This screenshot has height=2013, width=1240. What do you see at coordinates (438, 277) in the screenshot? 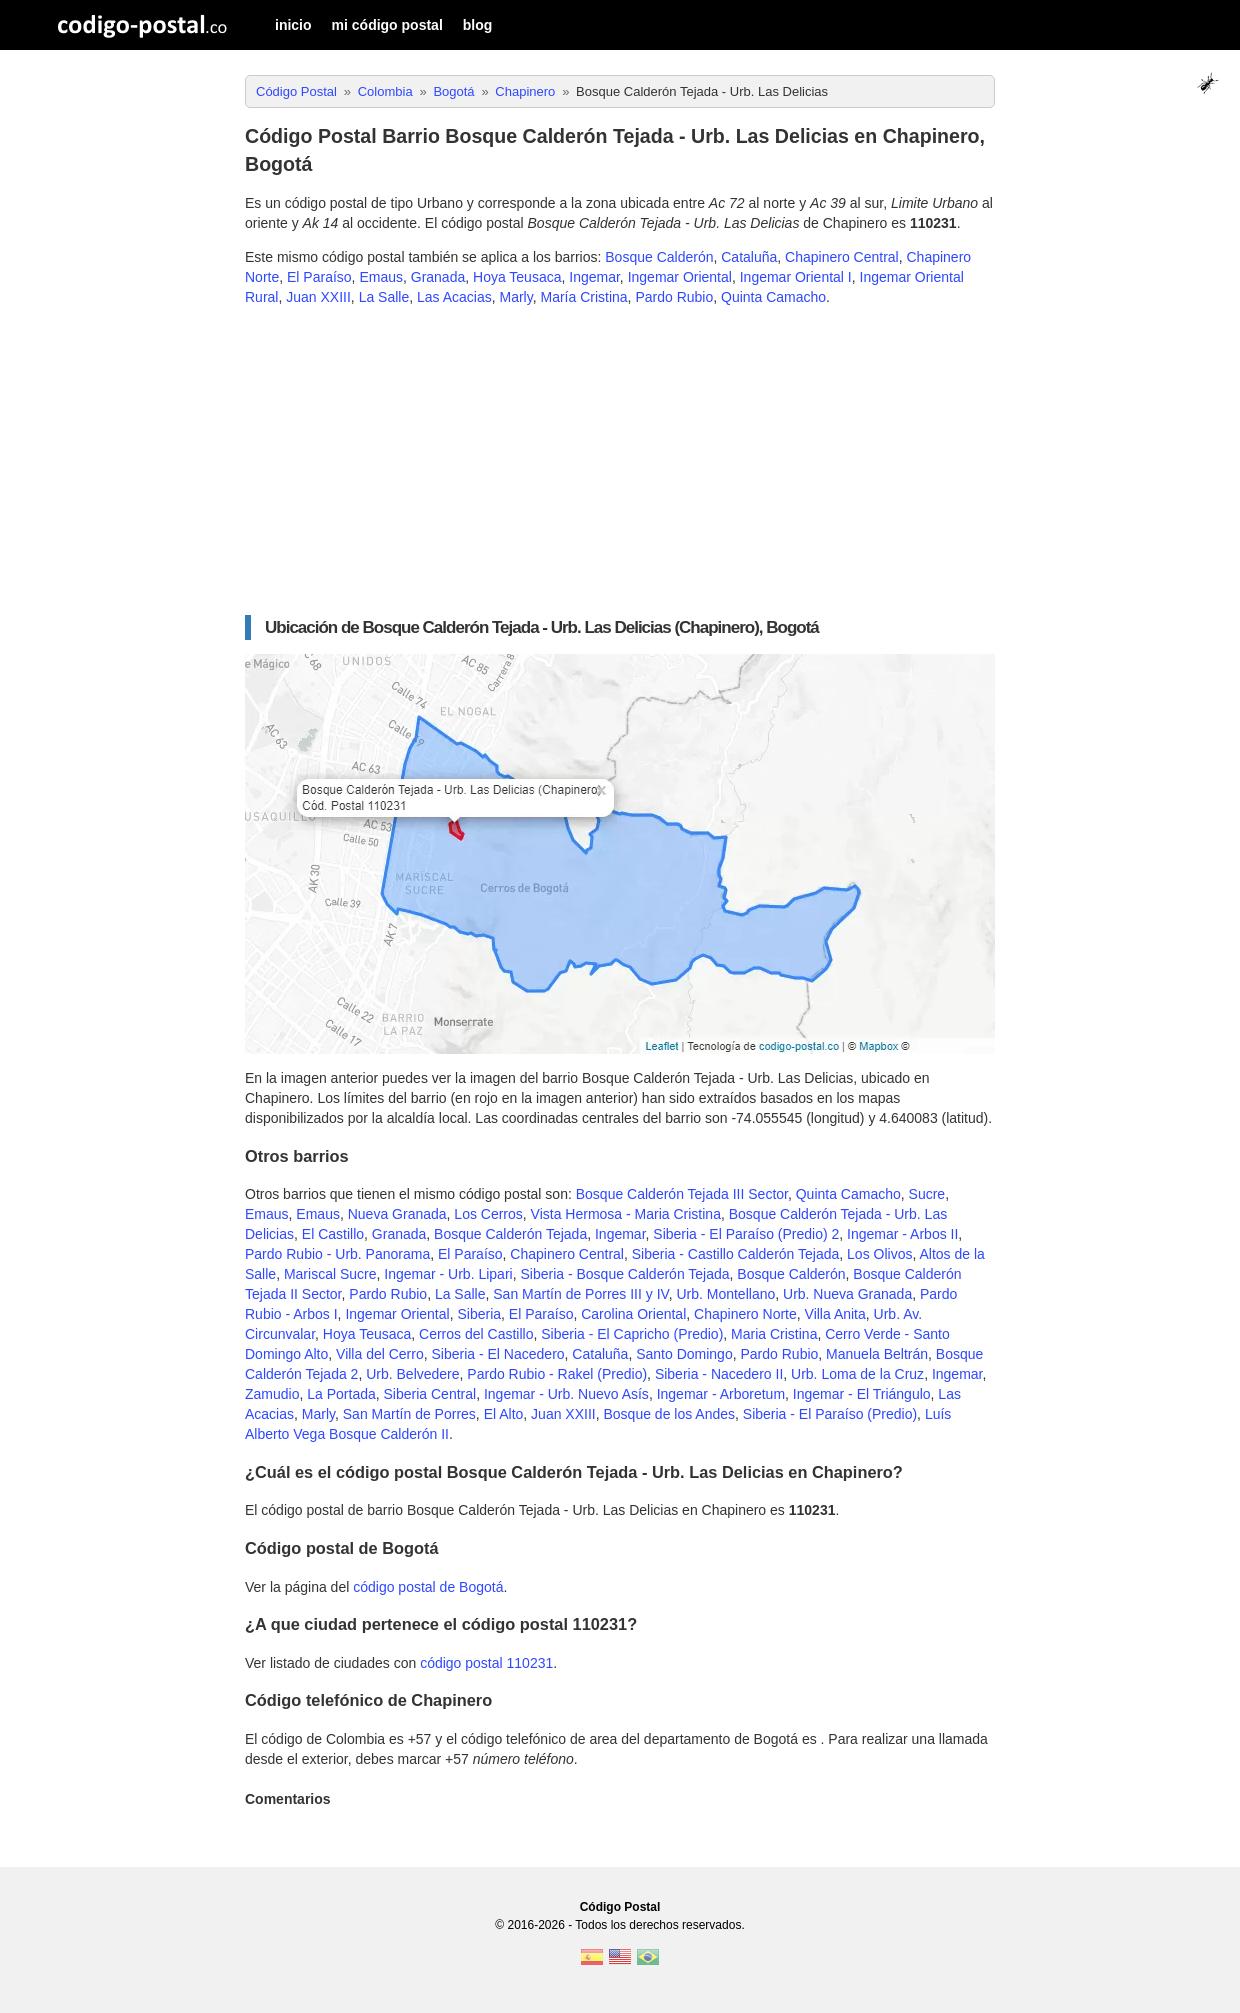
I see `Granada` at bounding box center [438, 277].